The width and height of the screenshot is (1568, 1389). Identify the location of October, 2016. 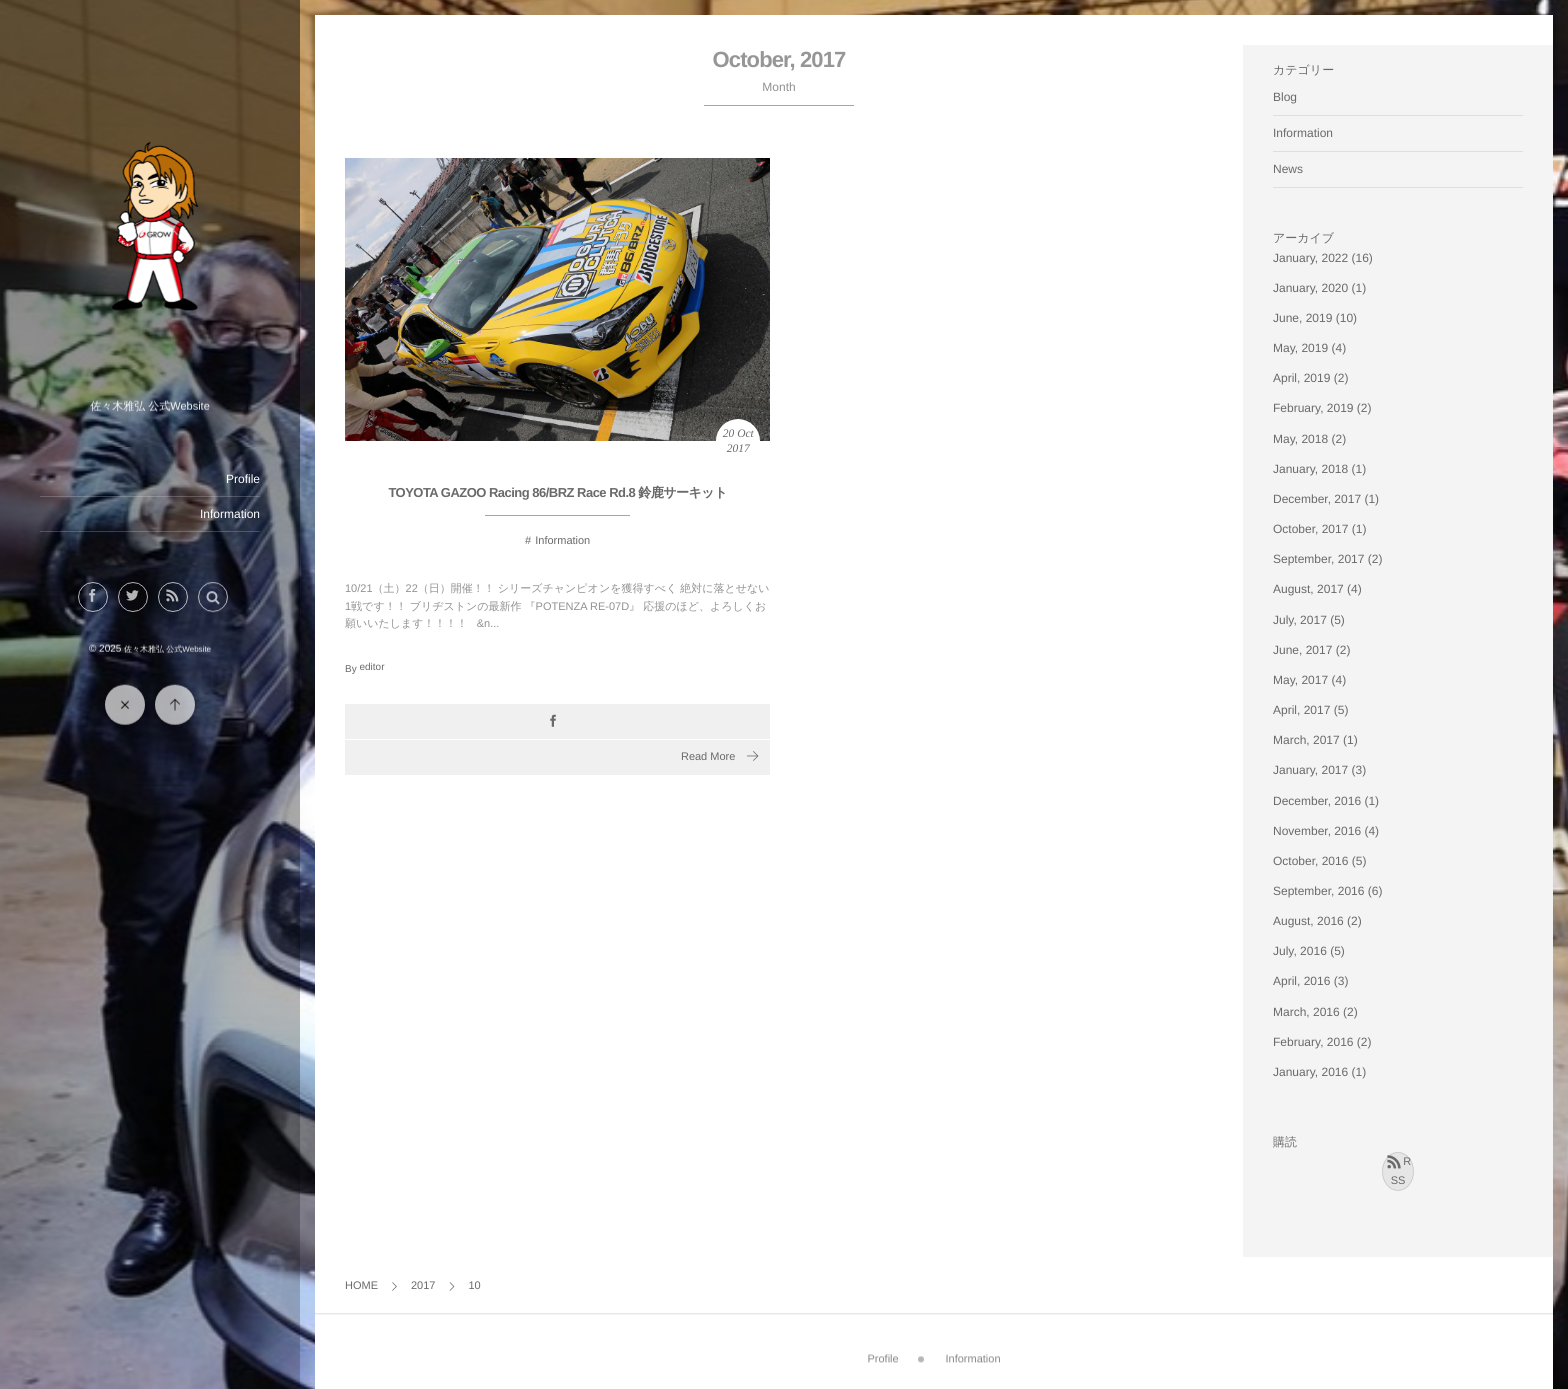
(1310, 861).